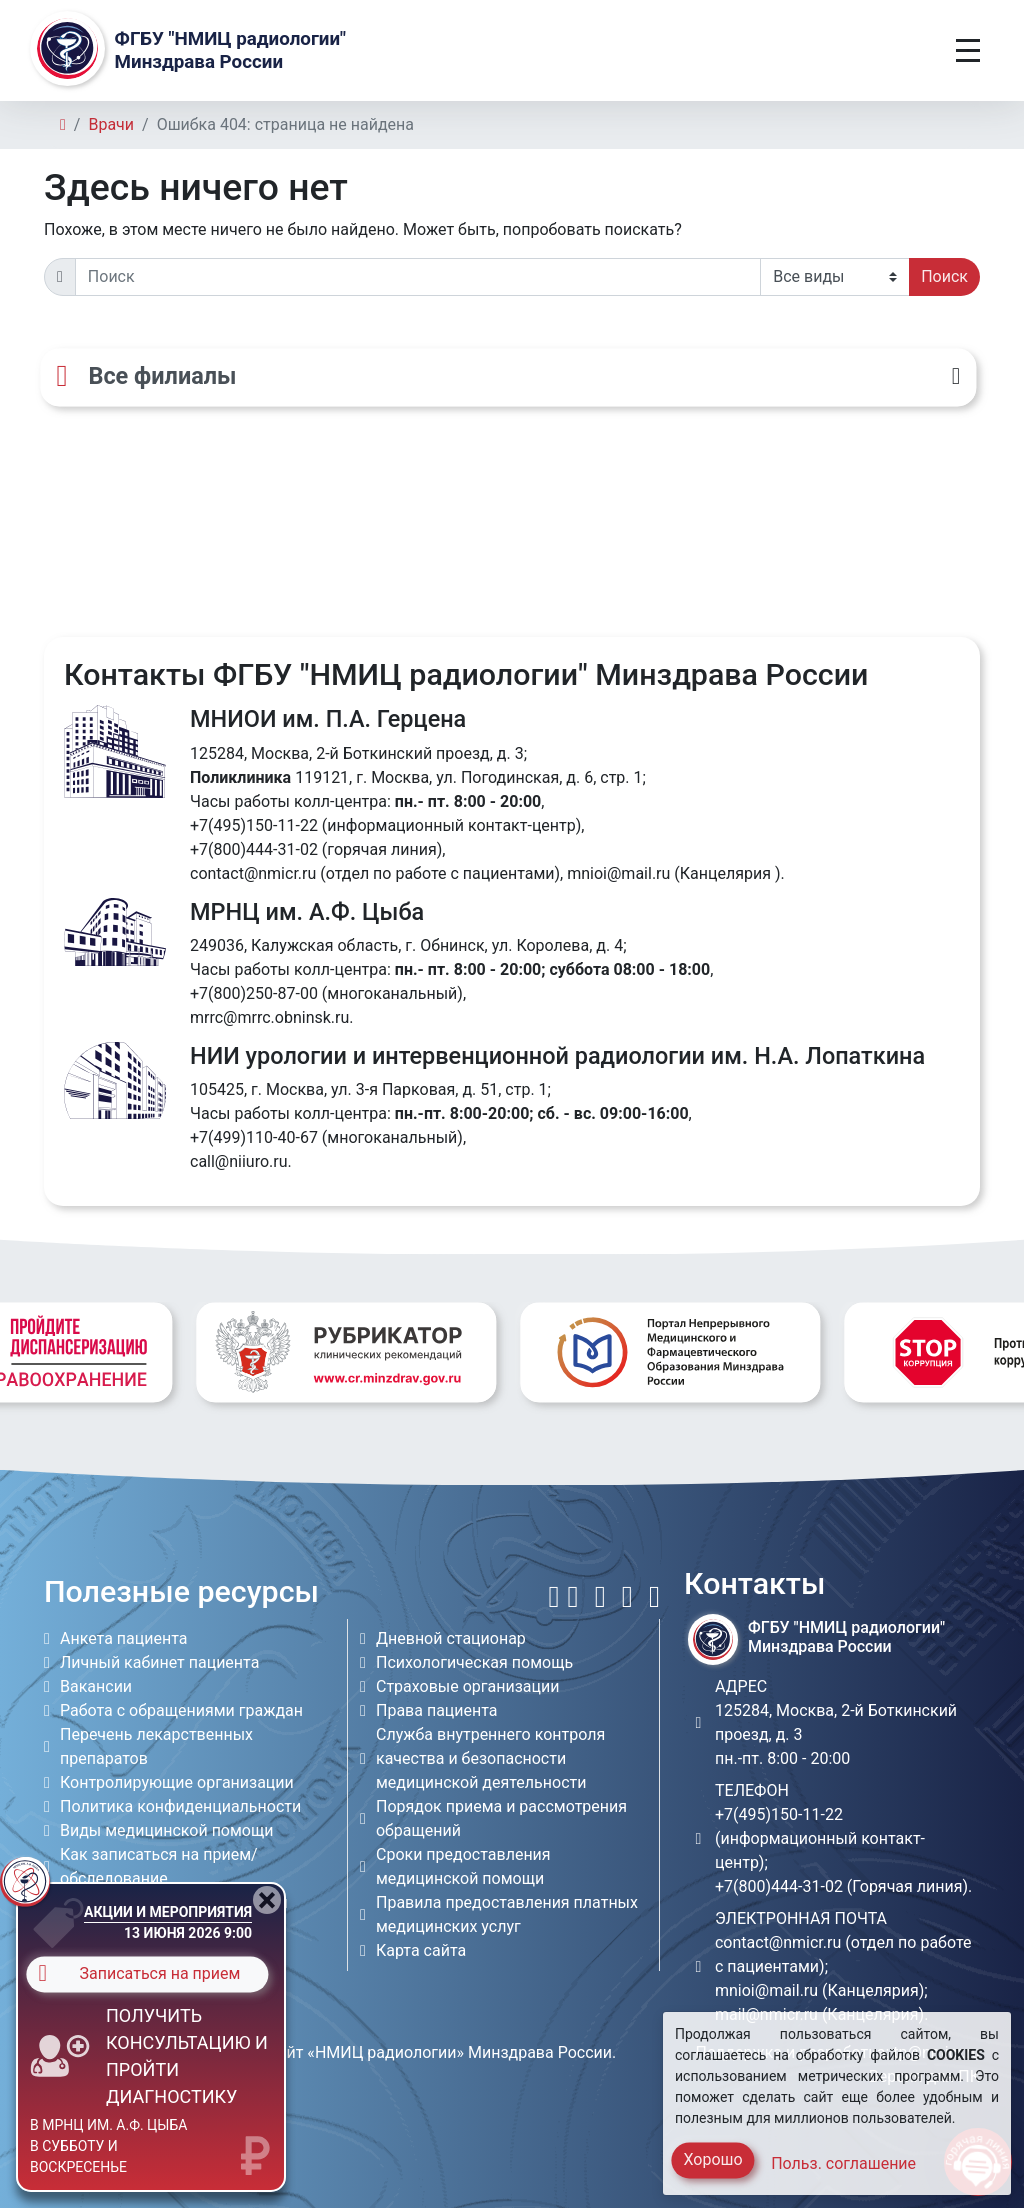  I want to click on Служба внутреннего контроля качества и безопасности медицинской деятельности, so click(490, 1758).